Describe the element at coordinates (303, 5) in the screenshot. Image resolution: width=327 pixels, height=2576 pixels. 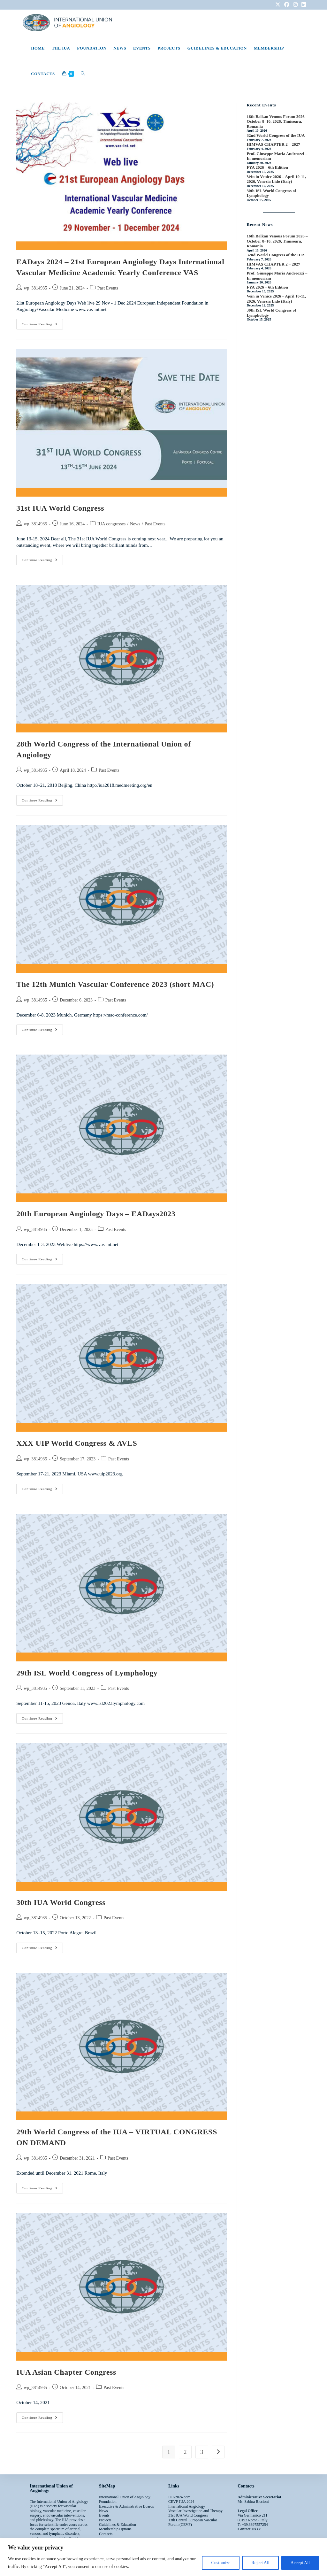
I see `[LinkedIn (opens in a new tab)]` at that location.